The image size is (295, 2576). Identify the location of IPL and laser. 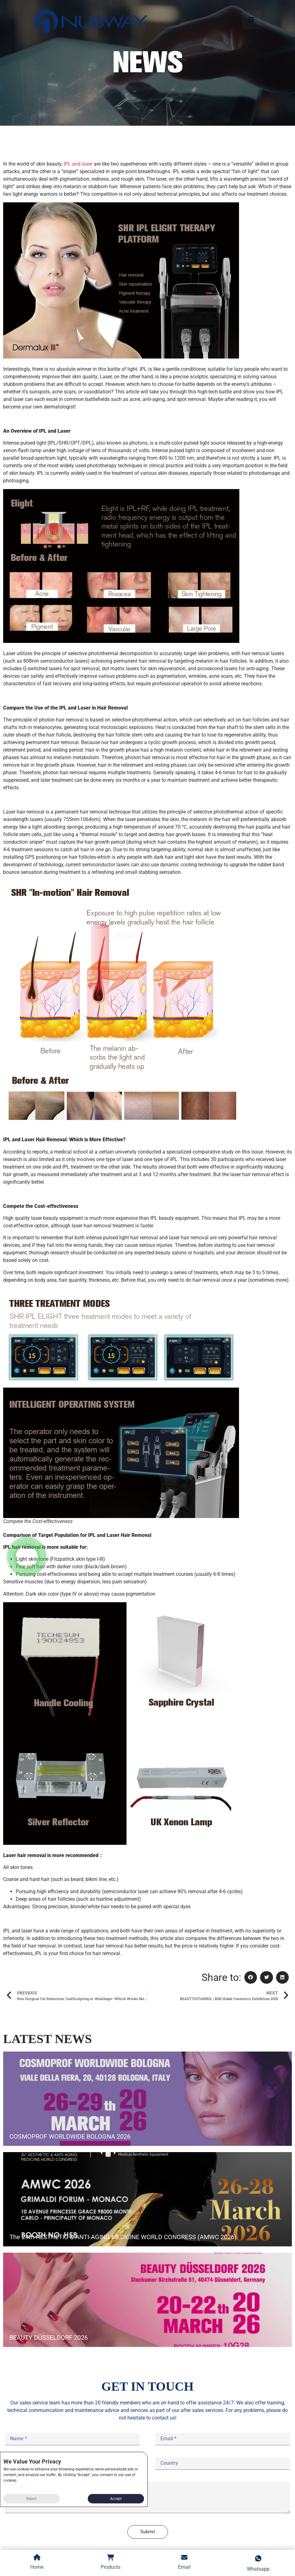
(77, 164).